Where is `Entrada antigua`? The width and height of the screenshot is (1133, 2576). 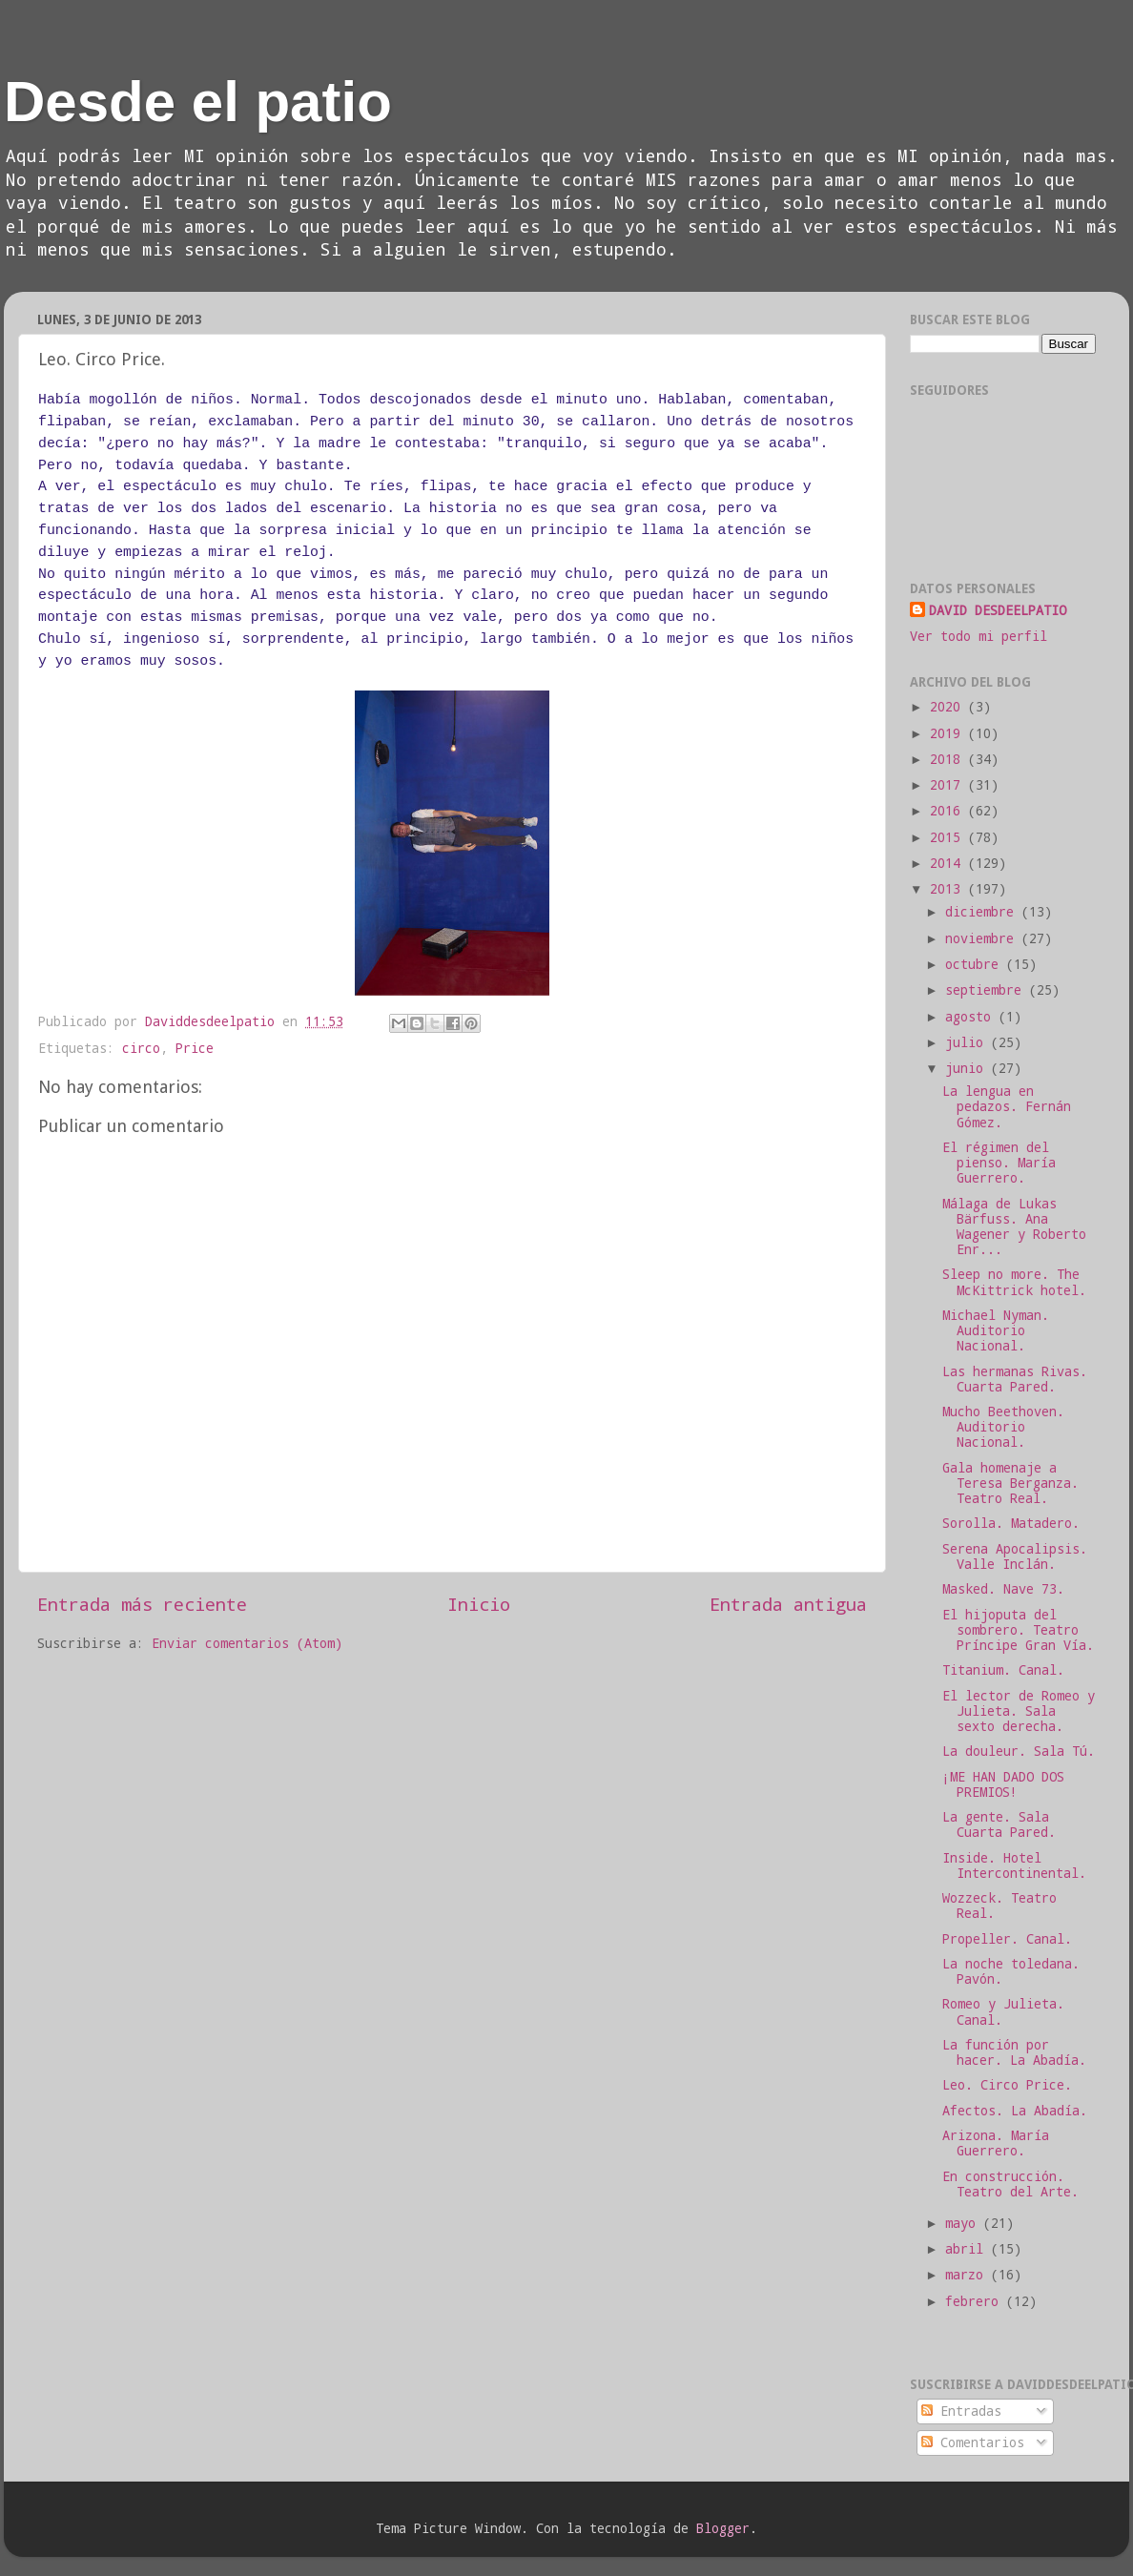 Entrada antigua is located at coordinates (788, 1604).